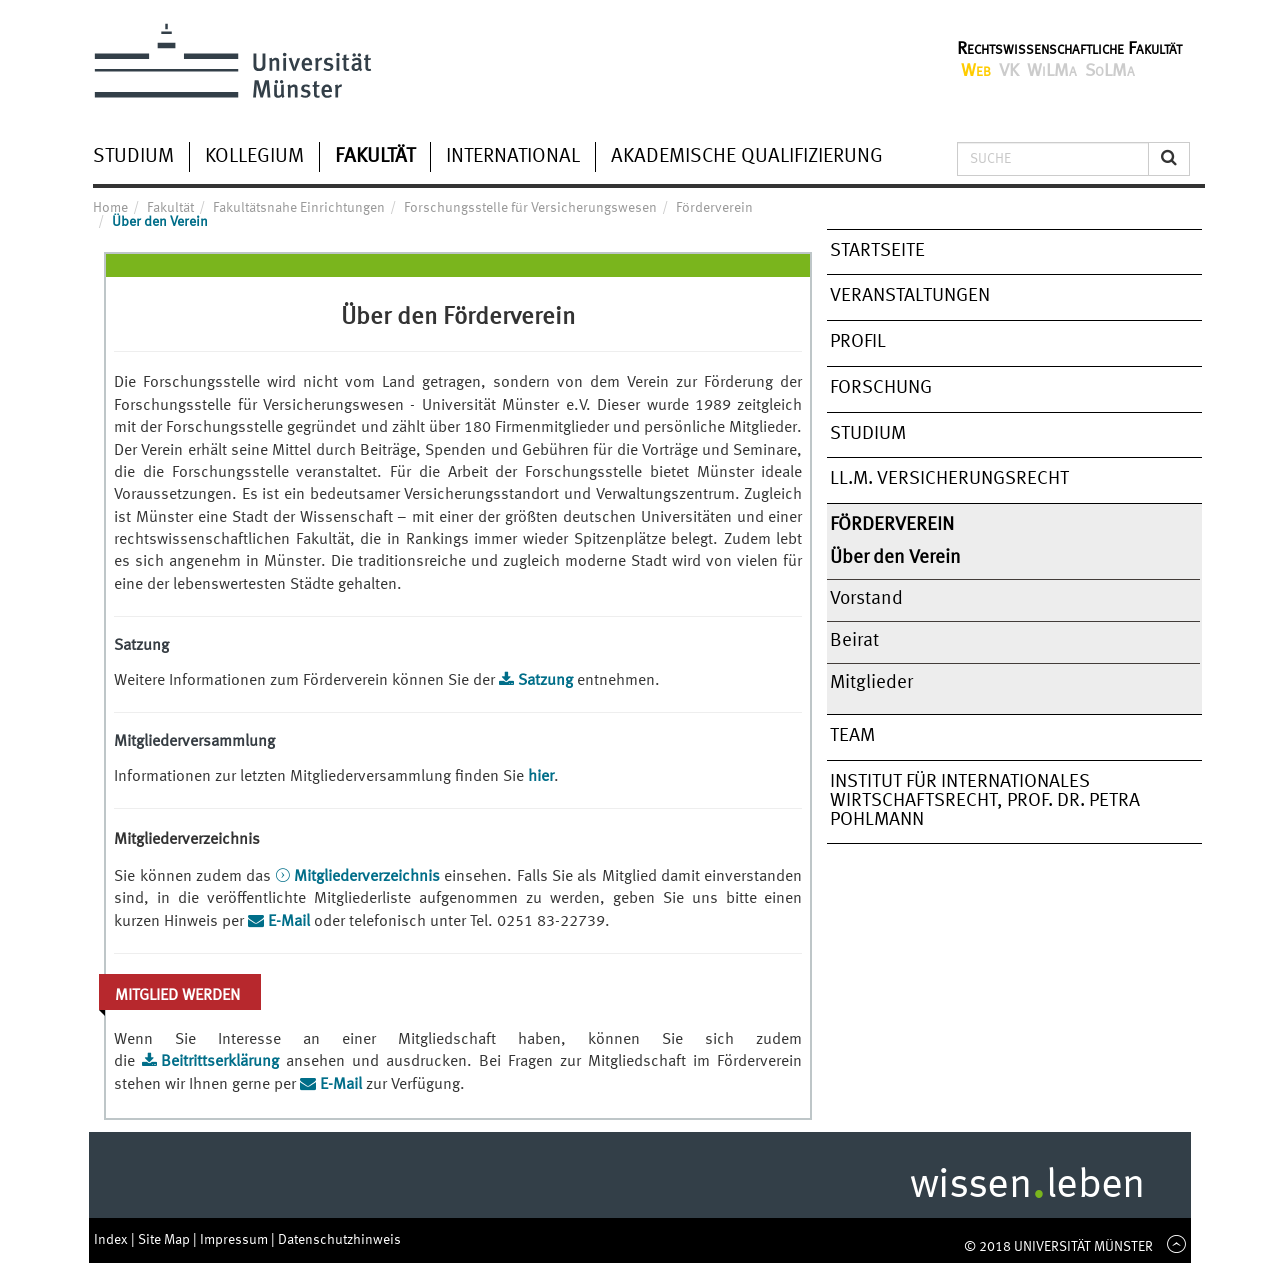 The image size is (1280, 1275). What do you see at coordinates (1110, 71) in the screenshot?
I see `SoLMa` at bounding box center [1110, 71].